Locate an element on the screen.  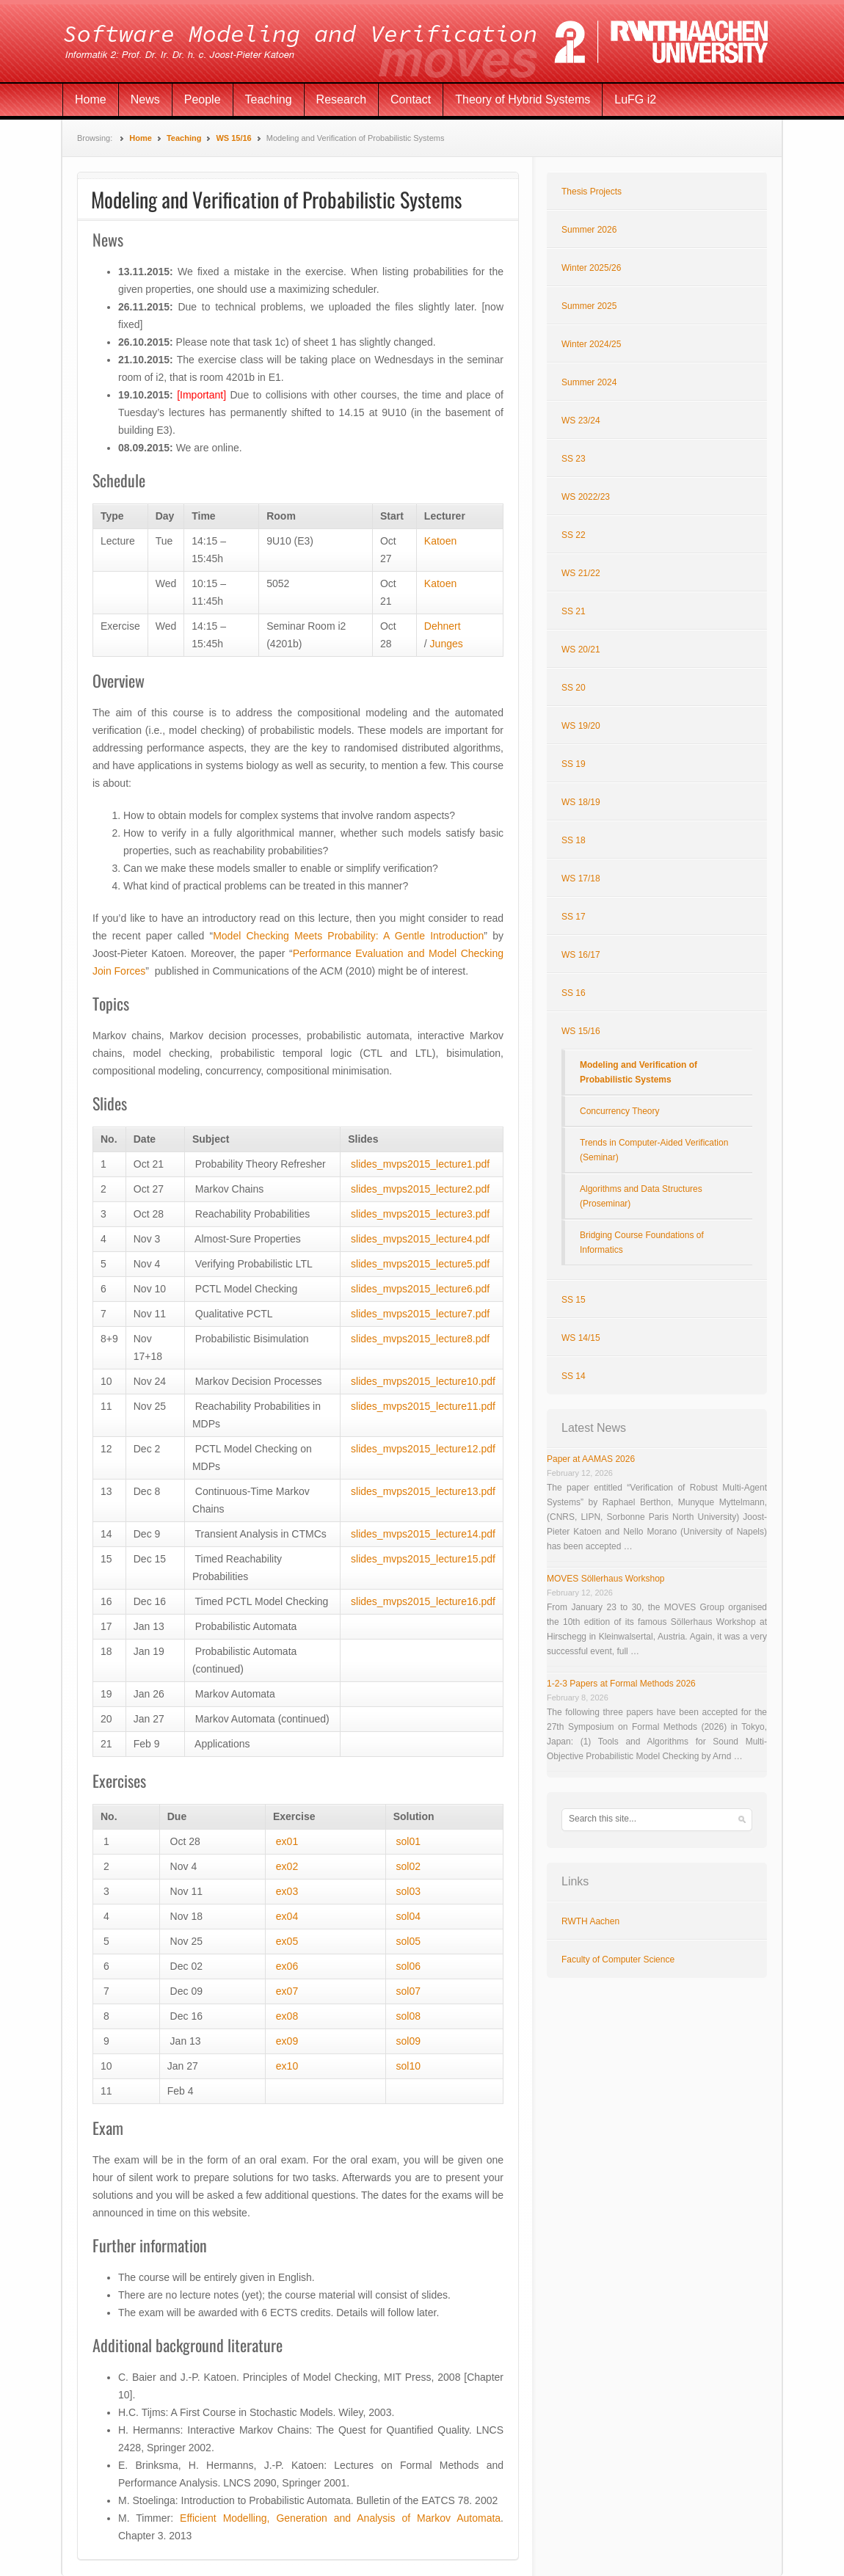
slides_mvps2015_lecture8.pdf is located at coordinates (420, 1339).